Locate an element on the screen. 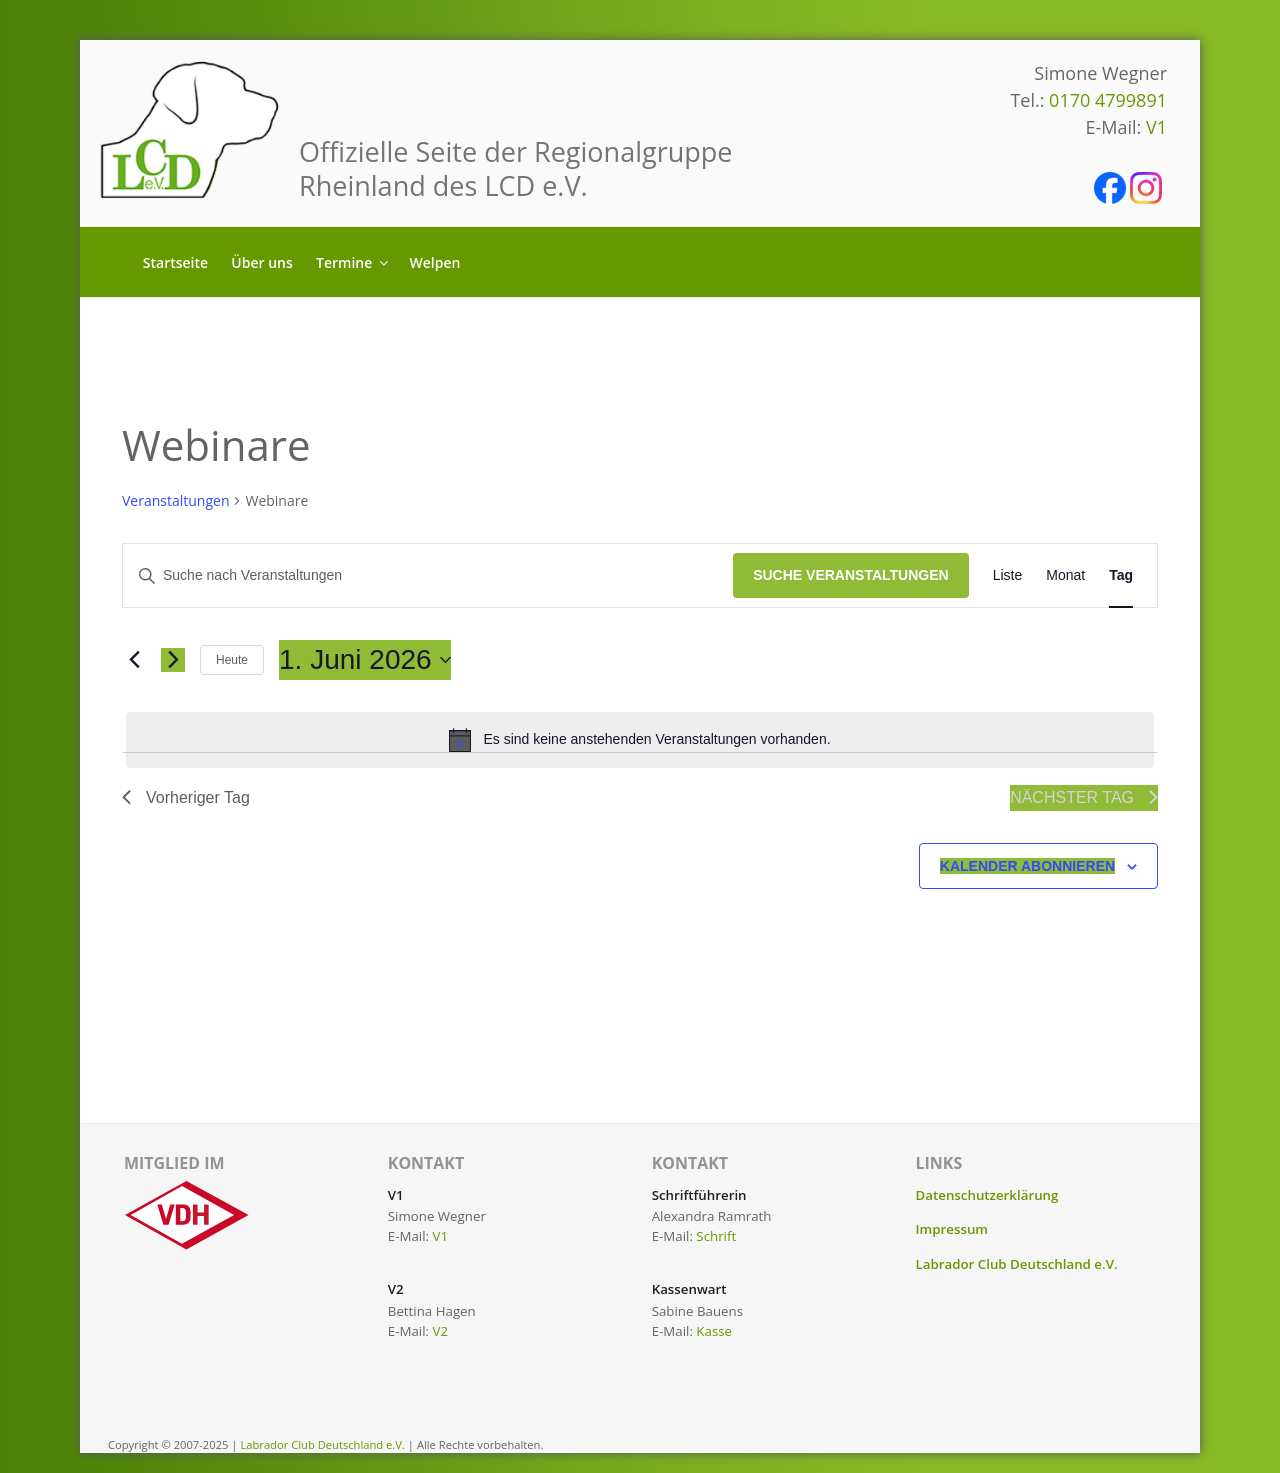 Image resolution: width=1280 pixels, height=1473 pixels. Labrador Club Deutschland e.V. is located at coordinates (1017, 1264).